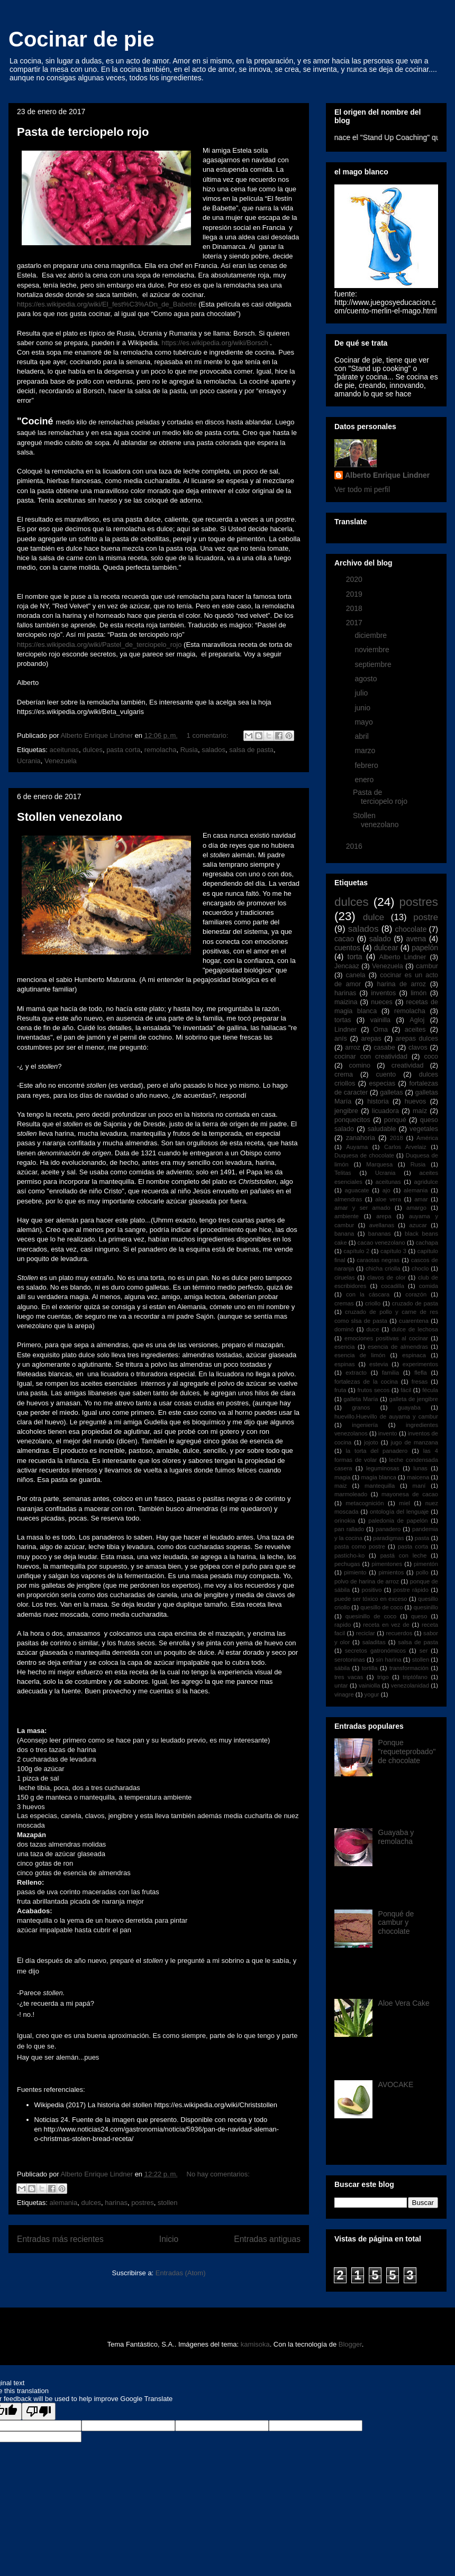 Image resolution: width=455 pixels, height=2576 pixels. Describe the element at coordinates (401, 984) in the screenshot. I see `harina de arroz` at that location.